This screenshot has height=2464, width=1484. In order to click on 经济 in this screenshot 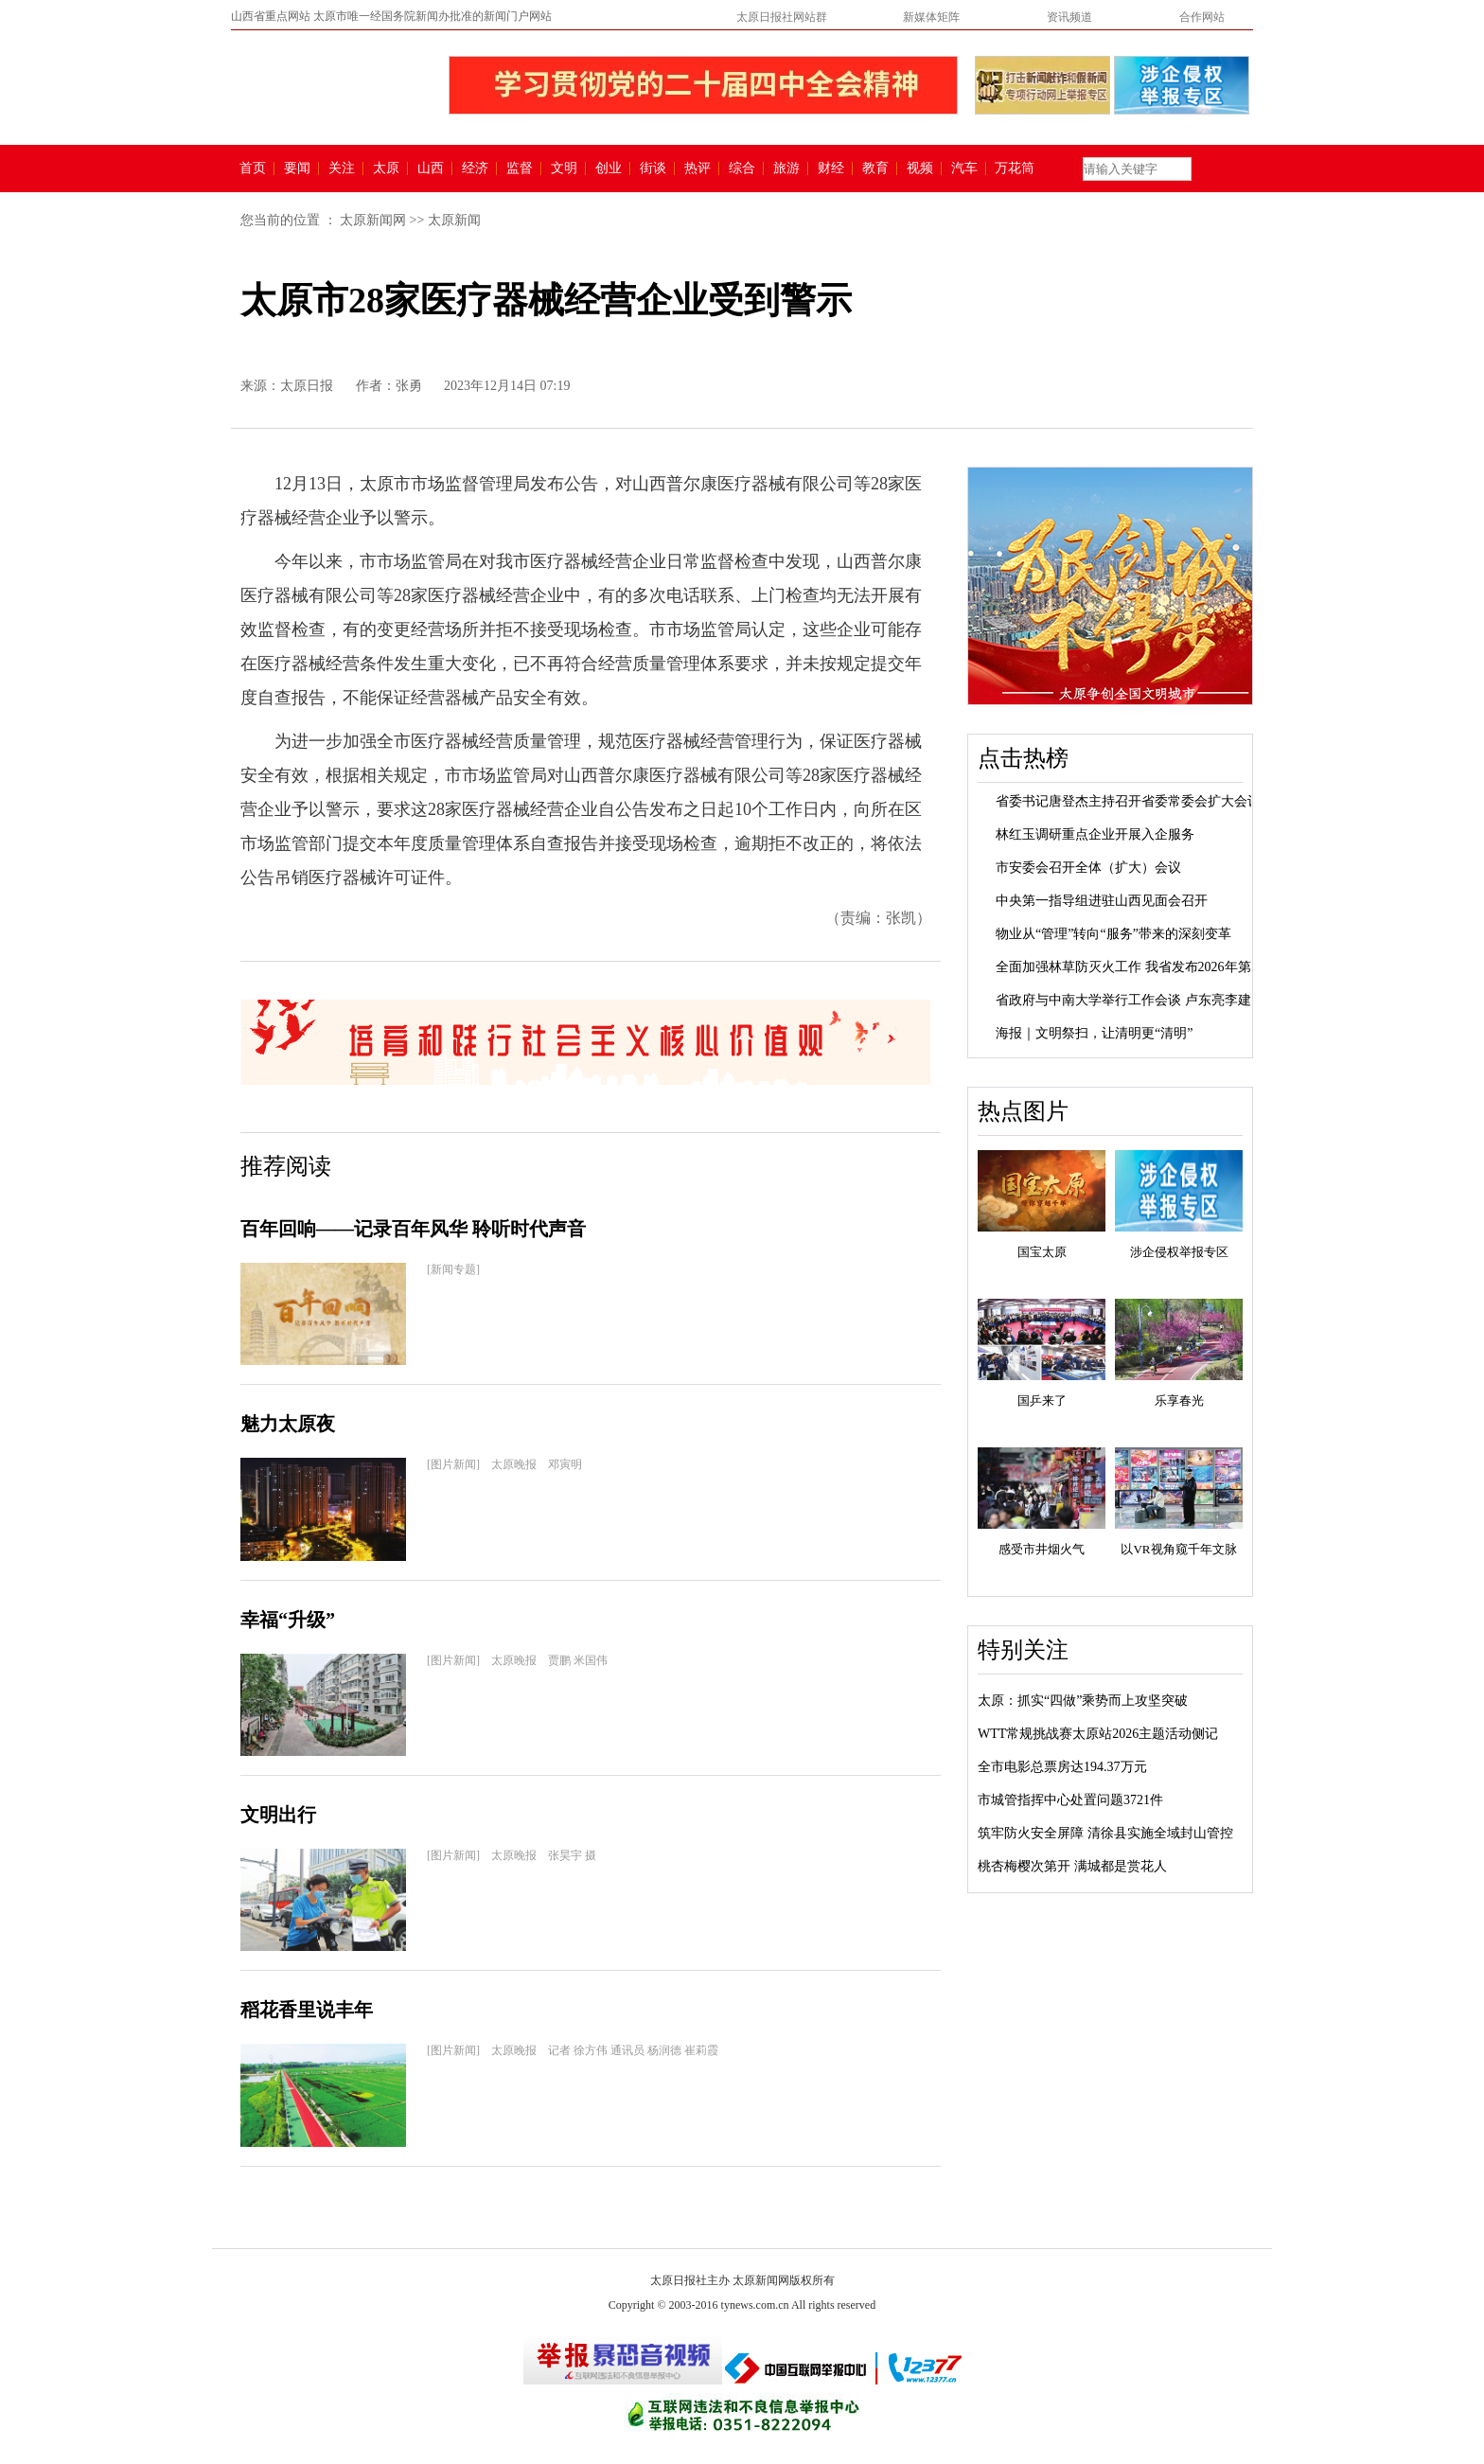, I will do `click(475, 168)`.